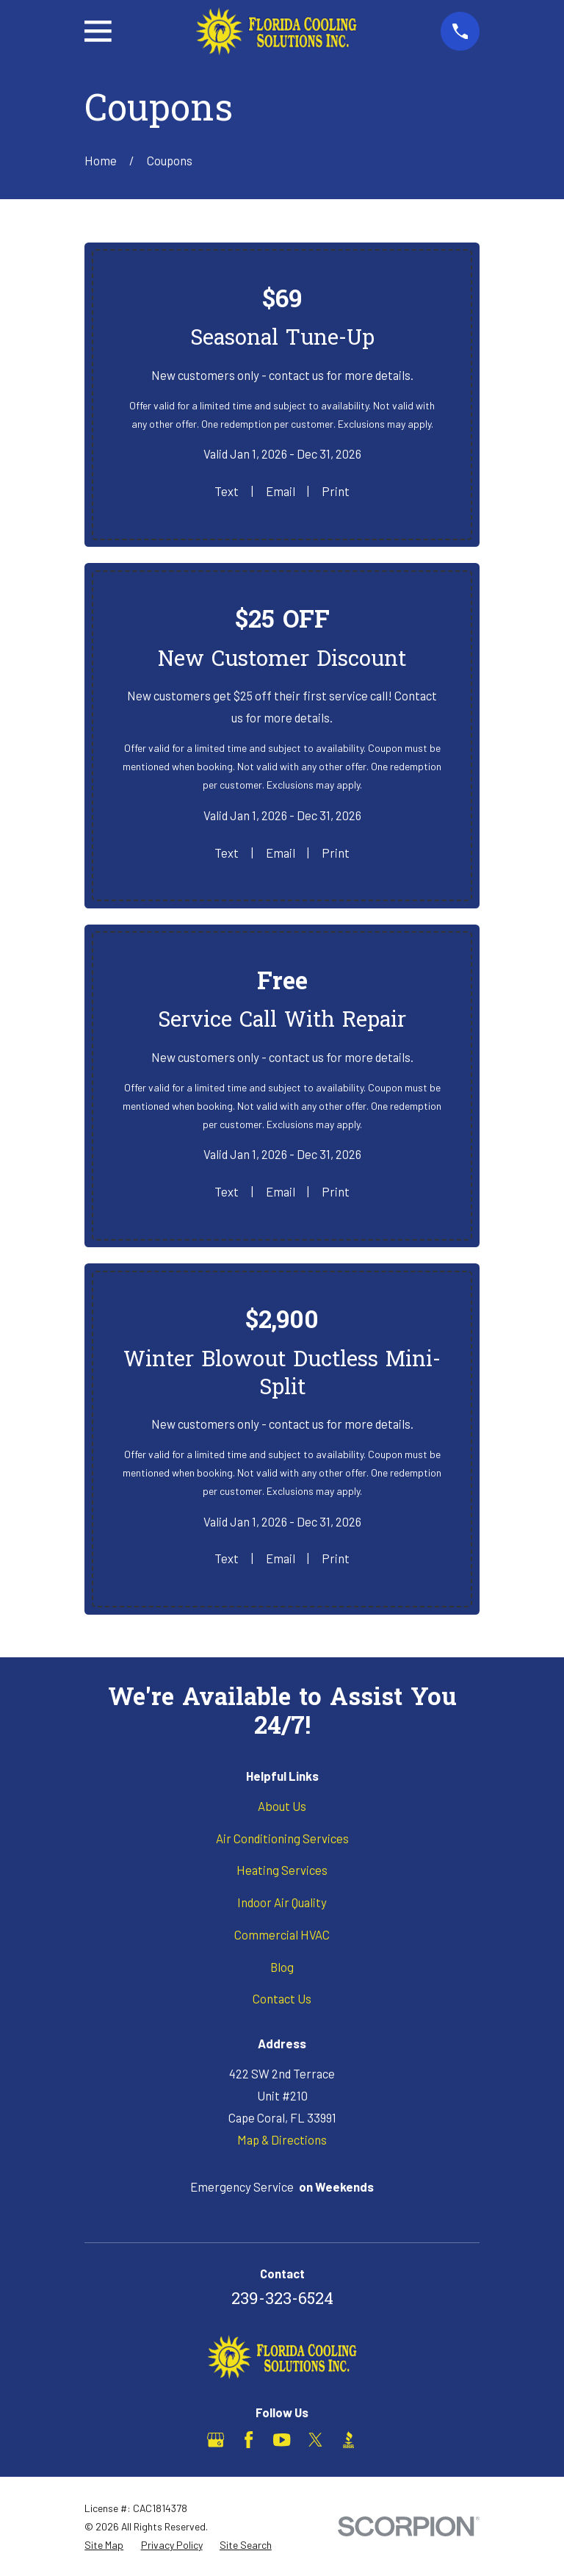 Image resolution: width=564 pixels, height=2576 pixels. I want to click on Commercial HVAC, so click(282, 1934).